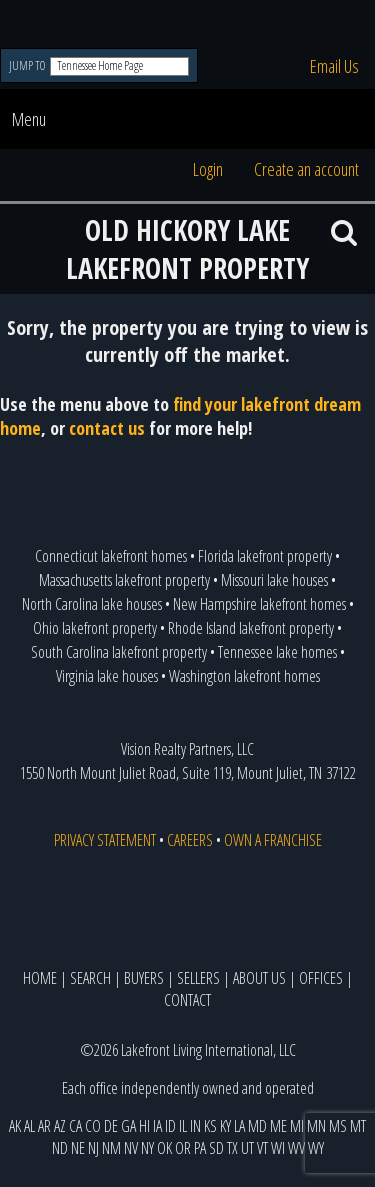 Image resolution: width=375 pixels, height=1187 pixels. What do you see at coordinates (75, 1126) in the screenshot?
I see `CA` at bounding box center [75, 1126].